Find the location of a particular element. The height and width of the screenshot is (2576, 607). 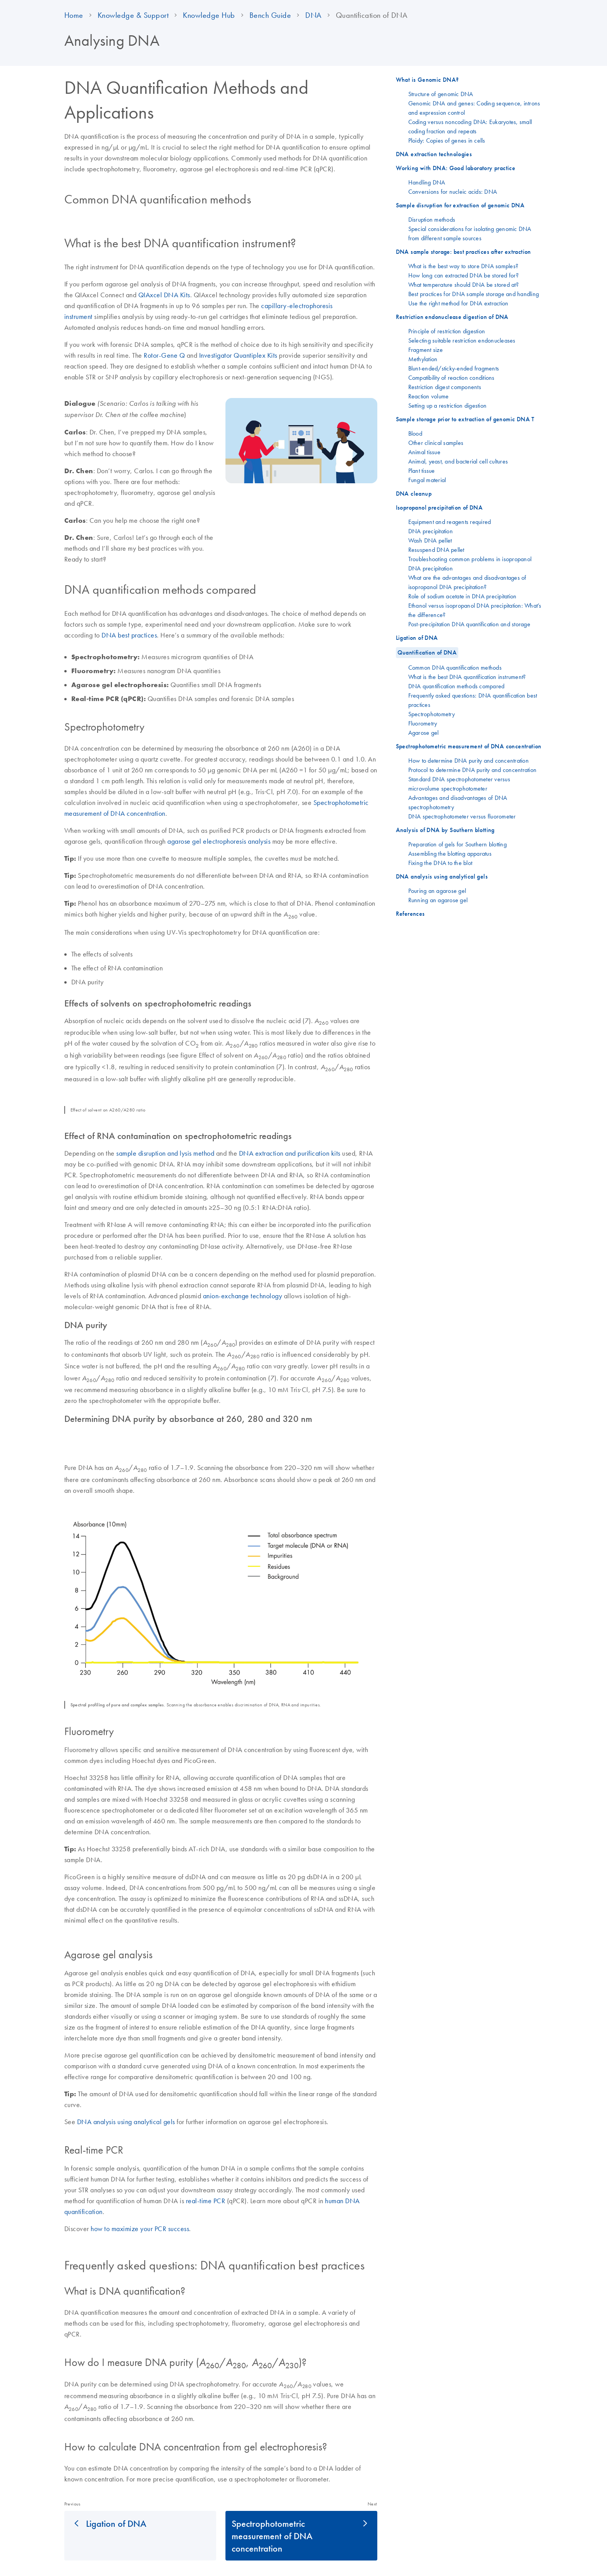

DNA is located at coordinates (313, 15).